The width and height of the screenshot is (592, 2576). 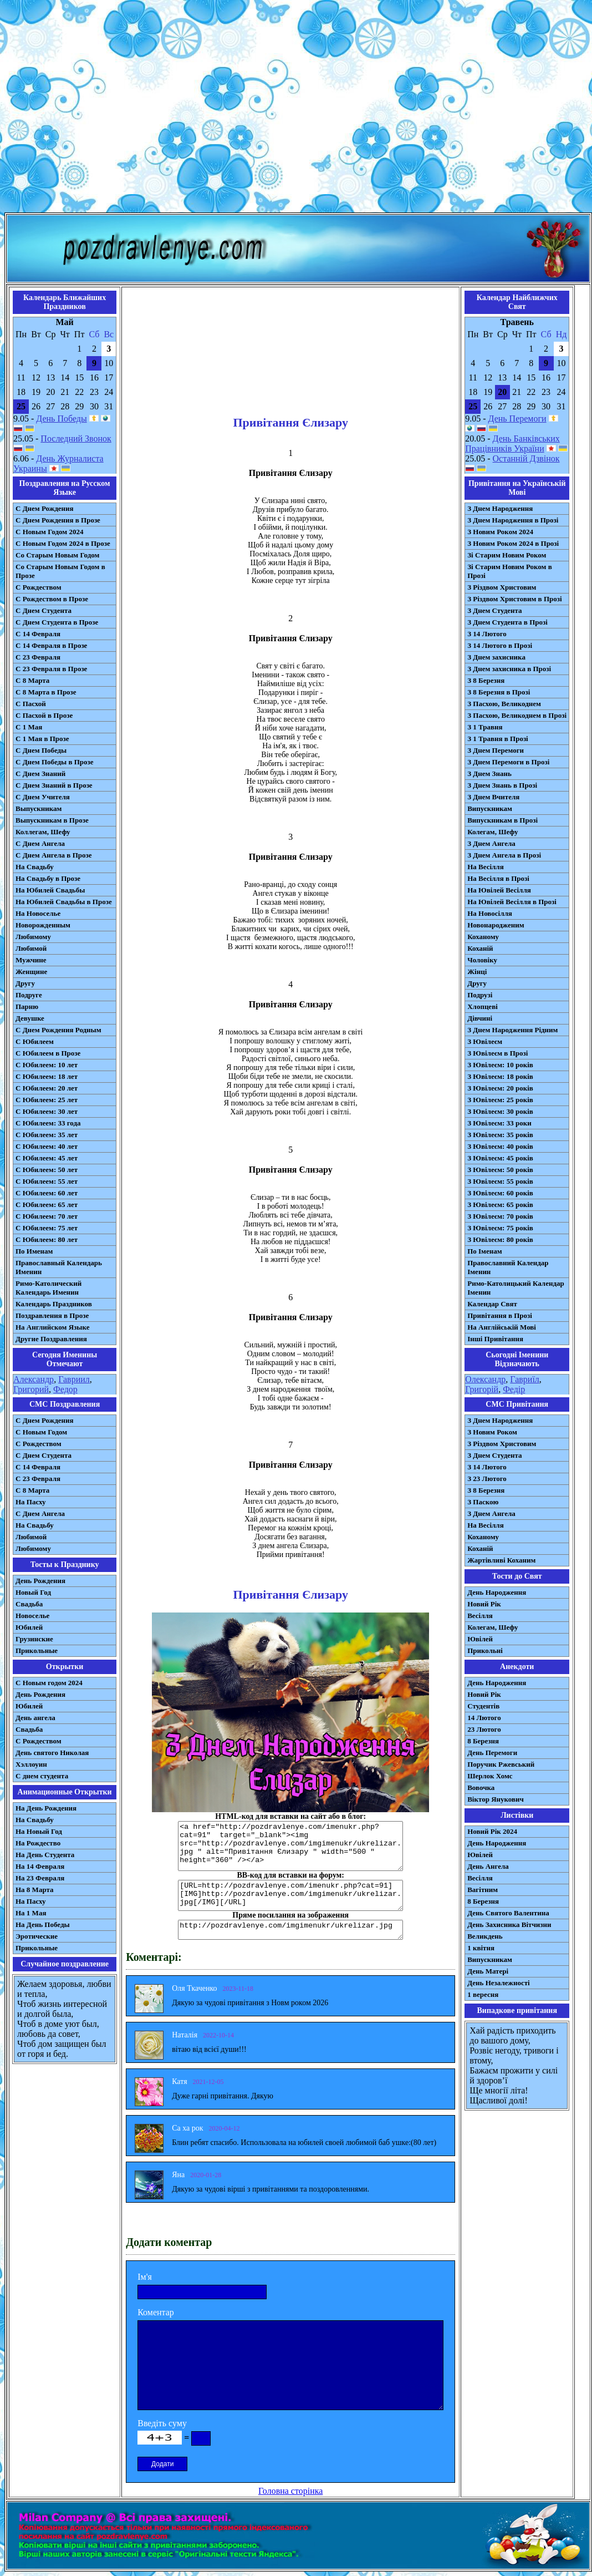 I want to click on Інші Привітання, so click(x=495, y=1339).